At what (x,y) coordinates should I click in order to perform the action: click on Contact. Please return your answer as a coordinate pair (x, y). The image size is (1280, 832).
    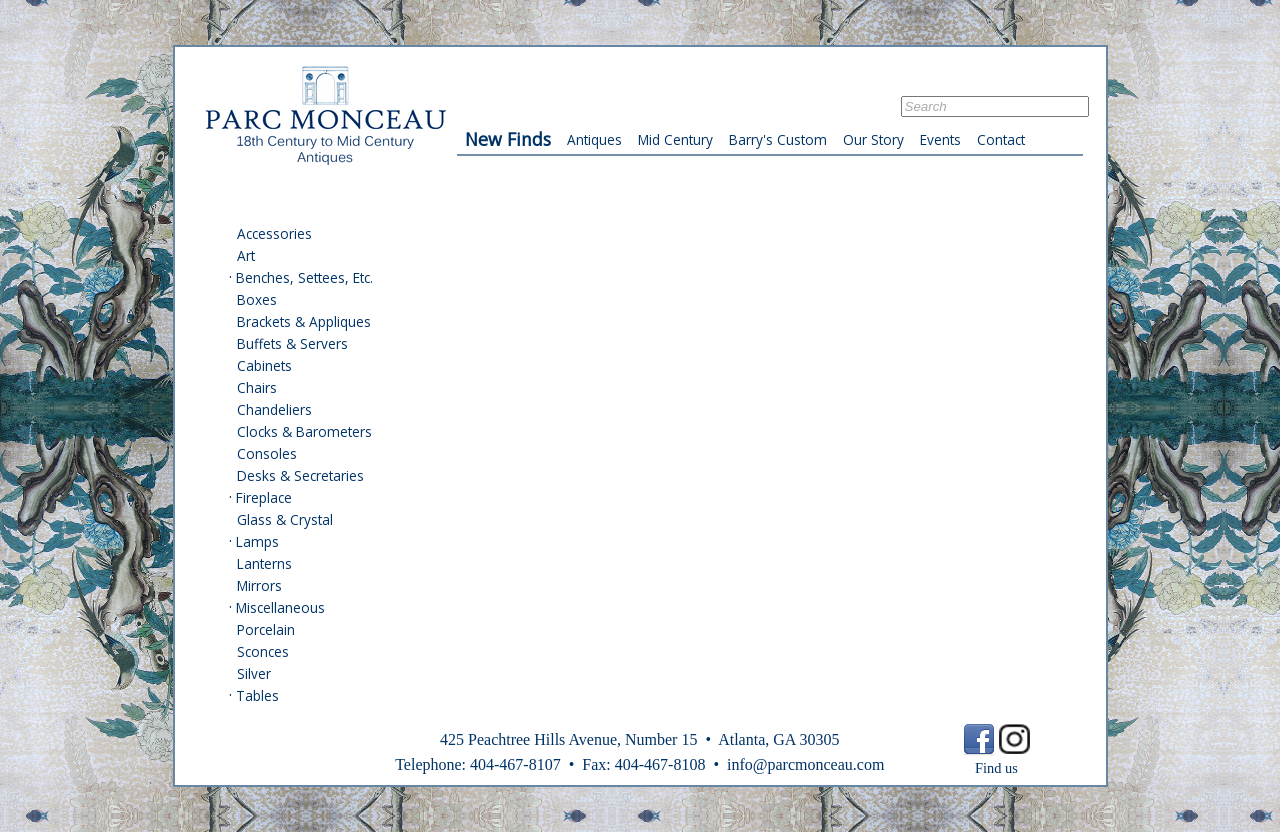
    Looking at the image, I should click on (1001, 139).